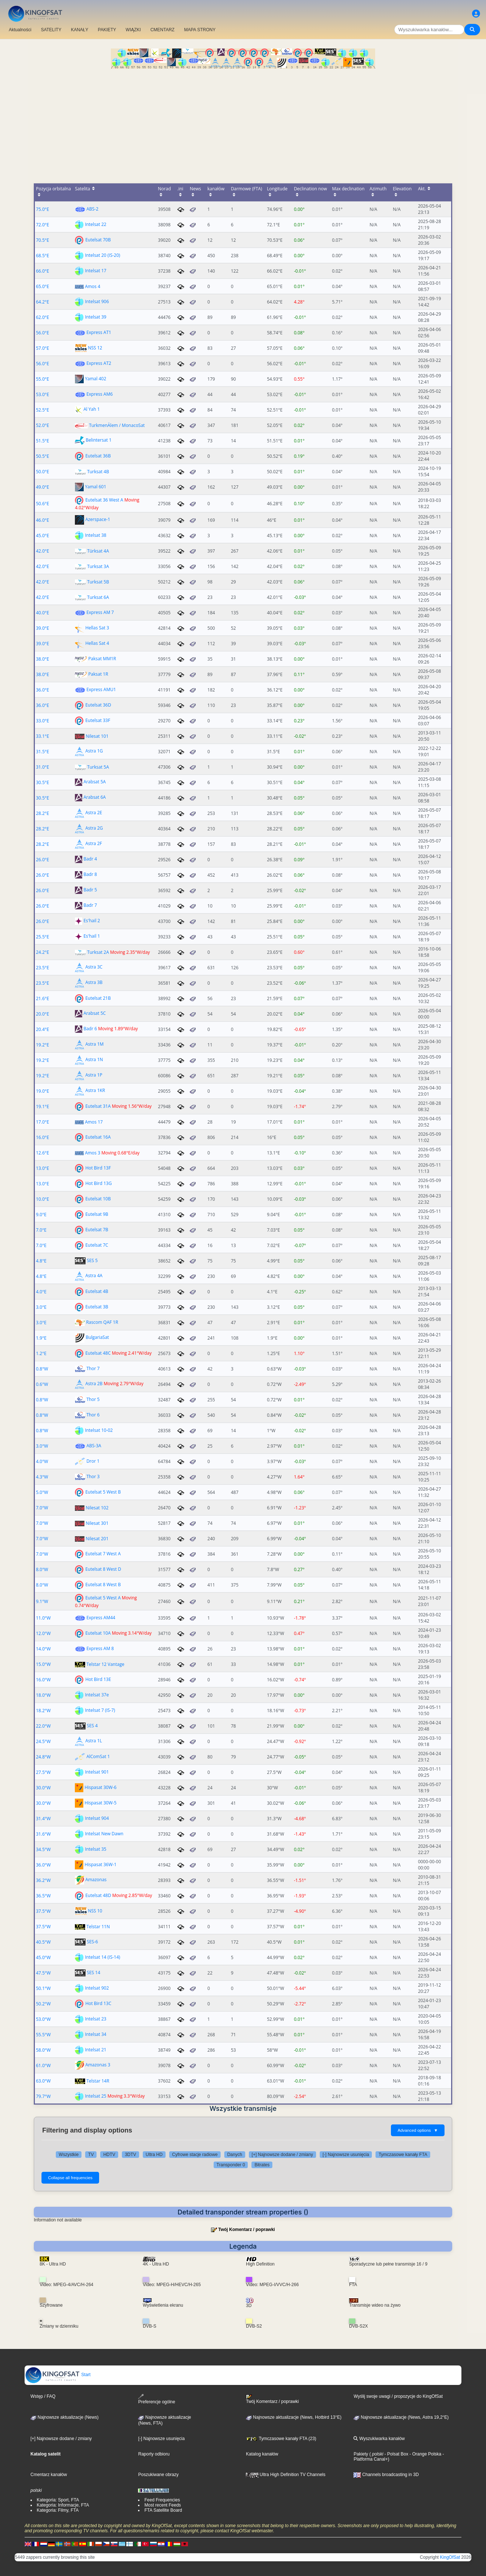 The width and height of the screenshot is (486, 2576). I want to click on WIĄZKI, so click(133, 29).